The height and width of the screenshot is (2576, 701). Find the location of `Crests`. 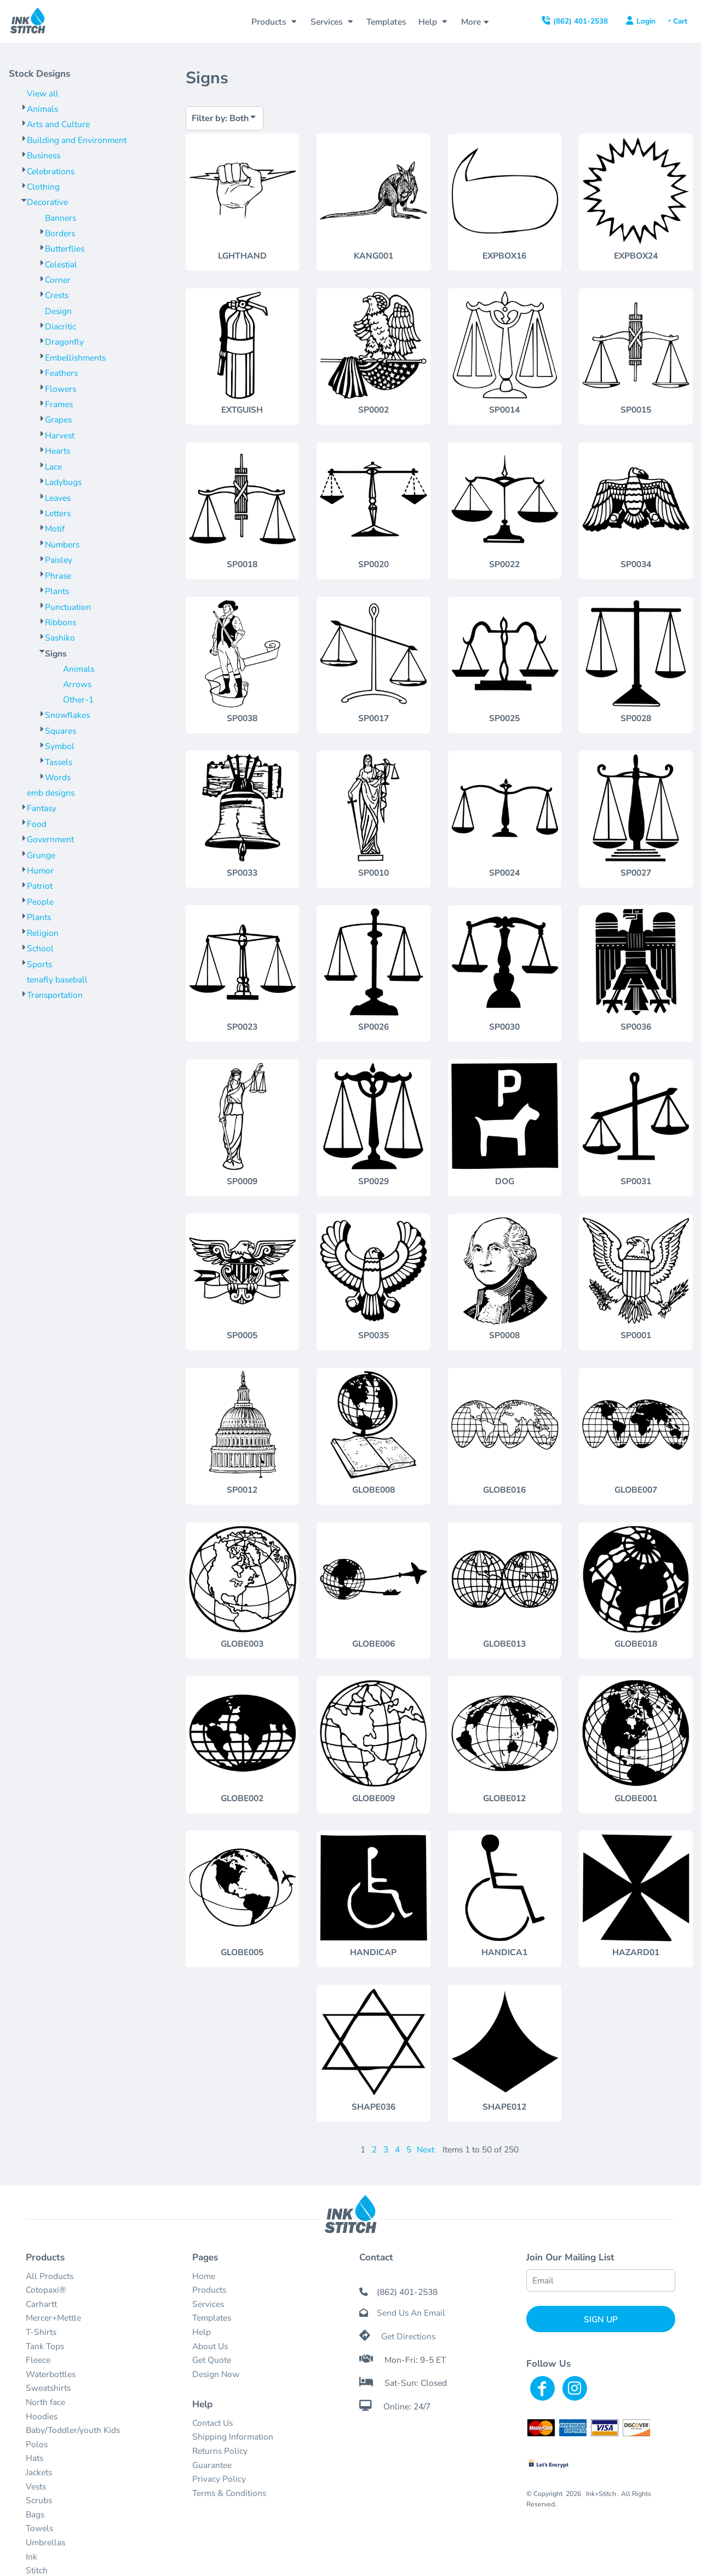

Crests is located at coordinates (56, 295).